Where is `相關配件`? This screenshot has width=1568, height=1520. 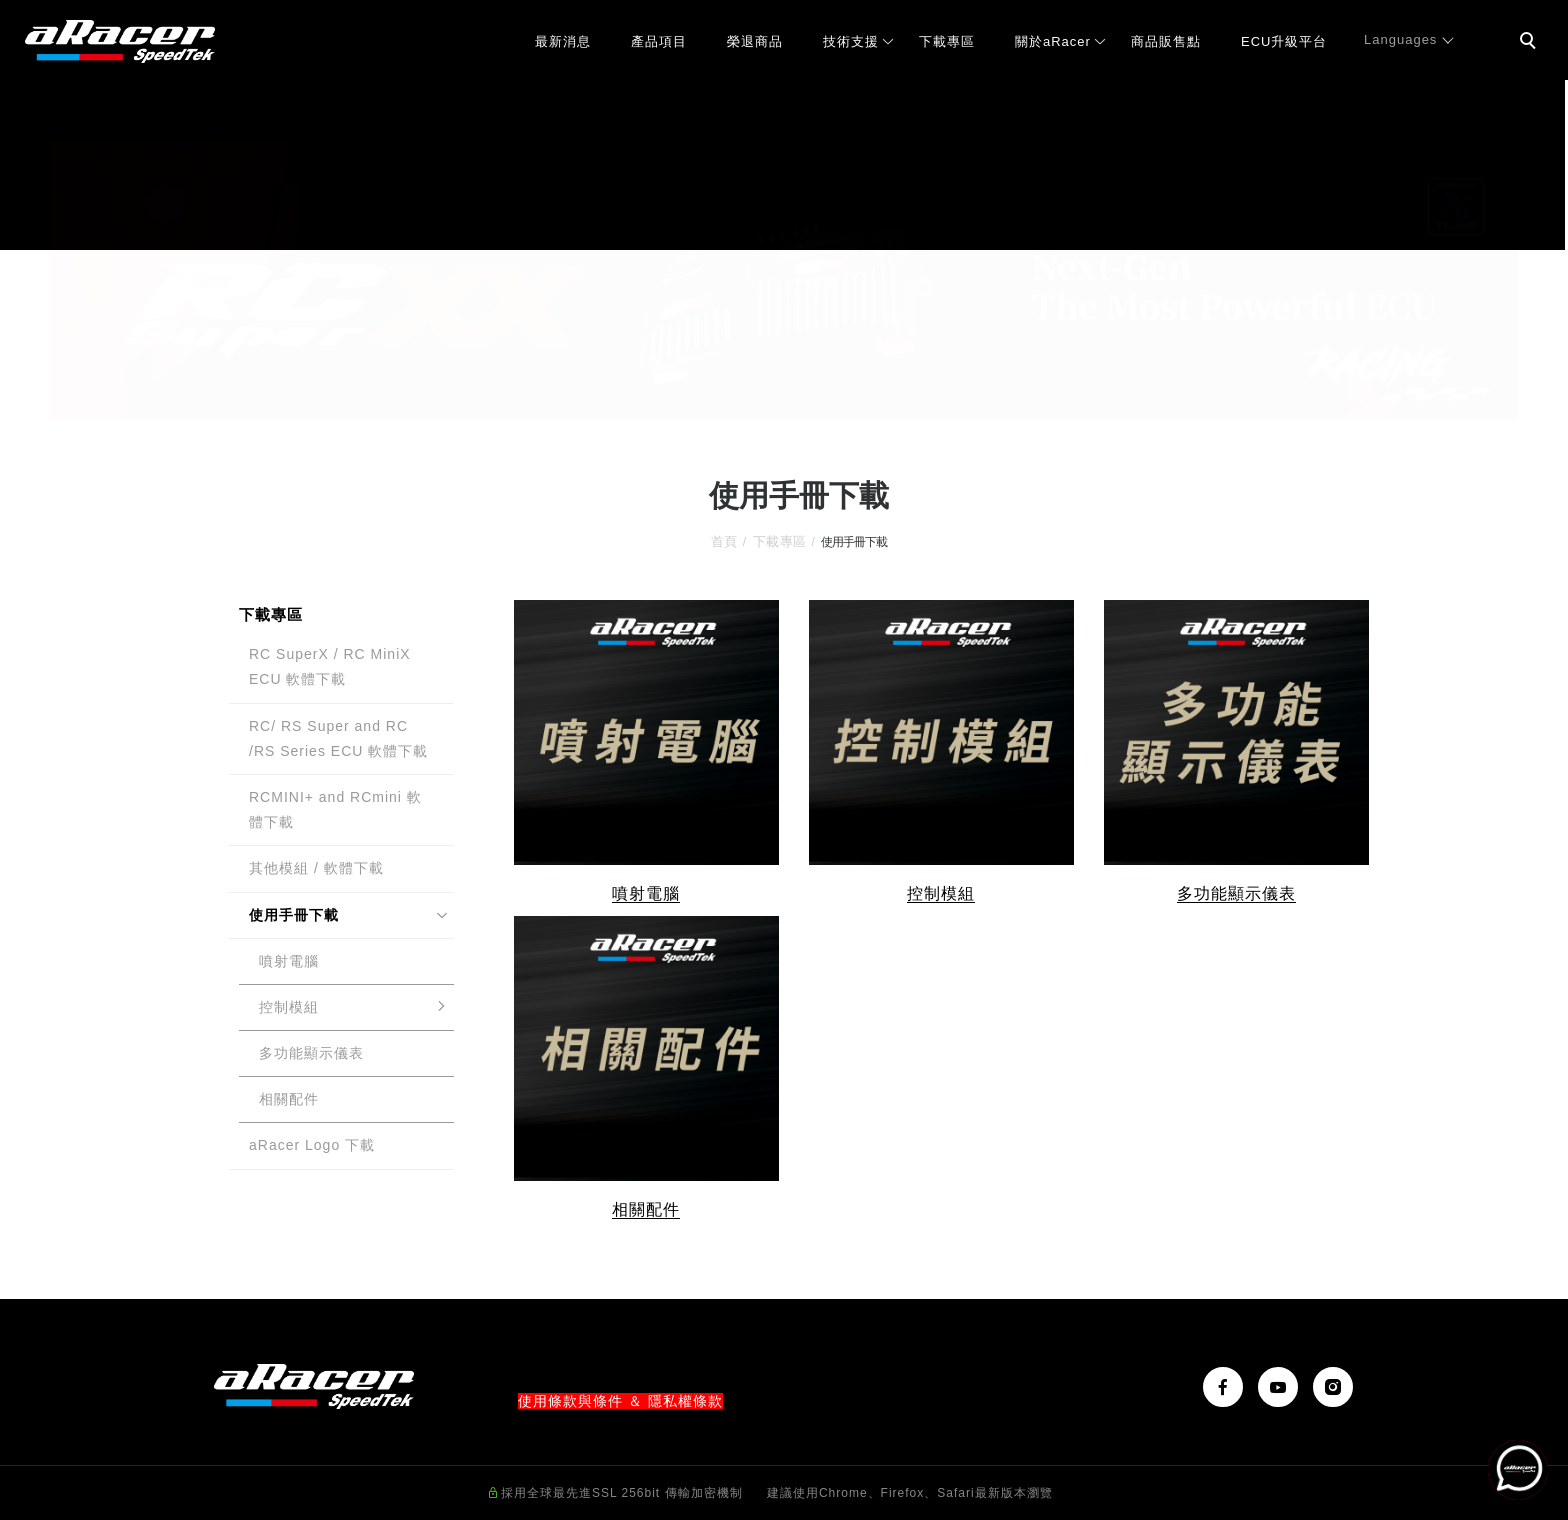 相關配件 is located at coordinates (289, 1099).